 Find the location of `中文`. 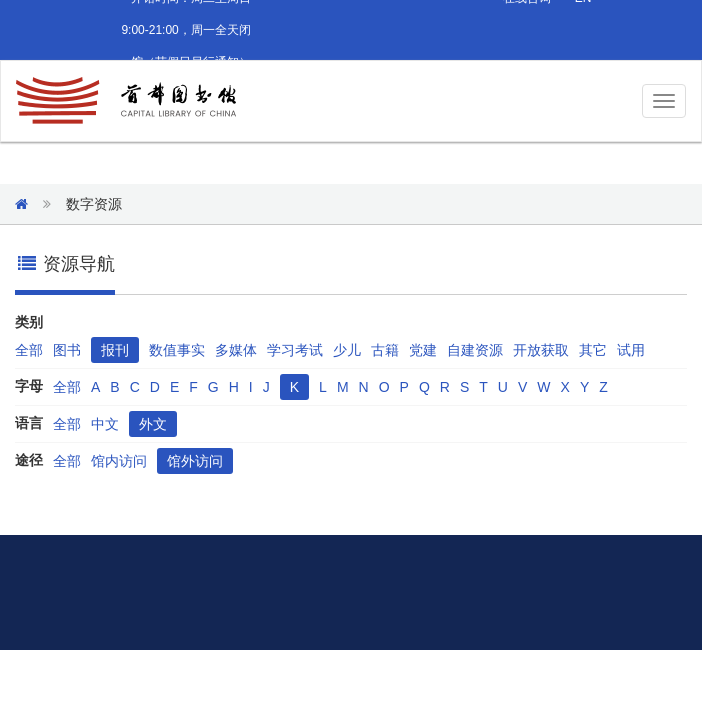

中文 is located at coordinates (105, 424).